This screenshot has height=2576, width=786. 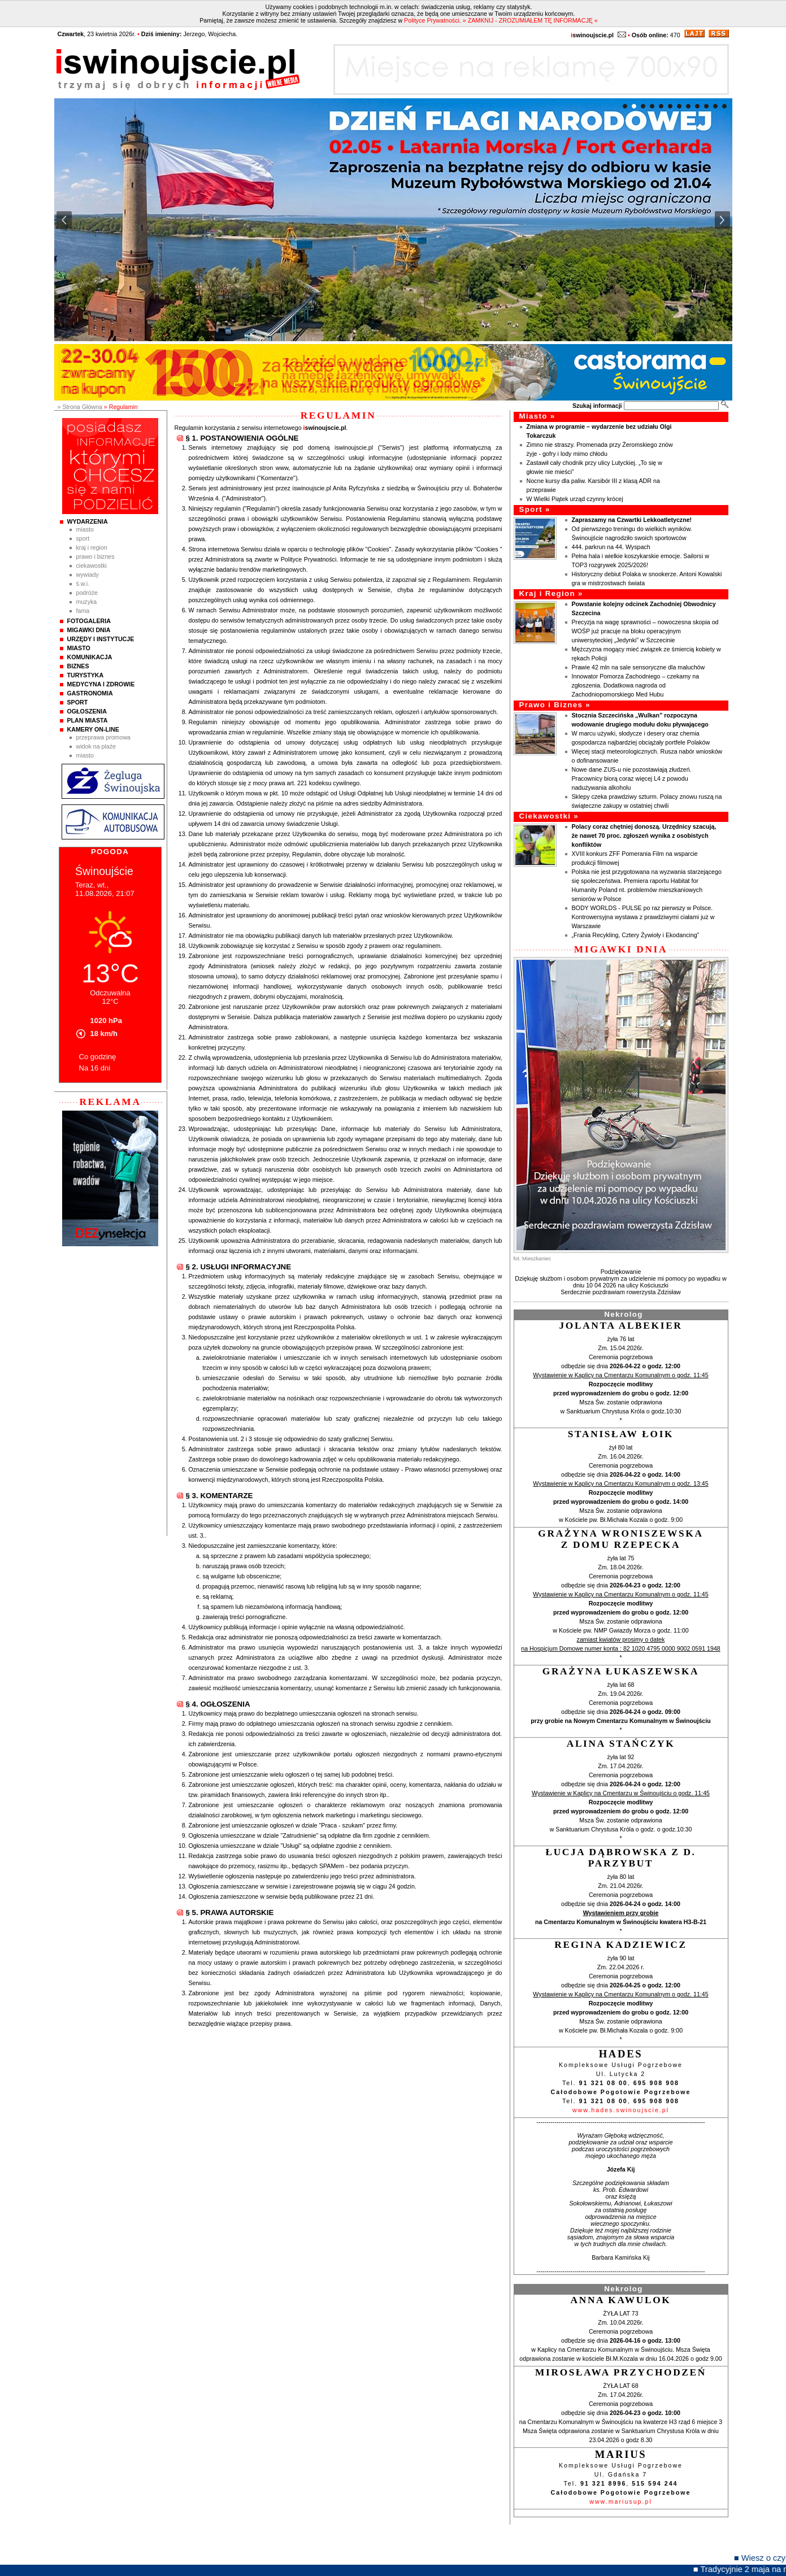 I want to click on Biznes, so click(x=78, y=666).